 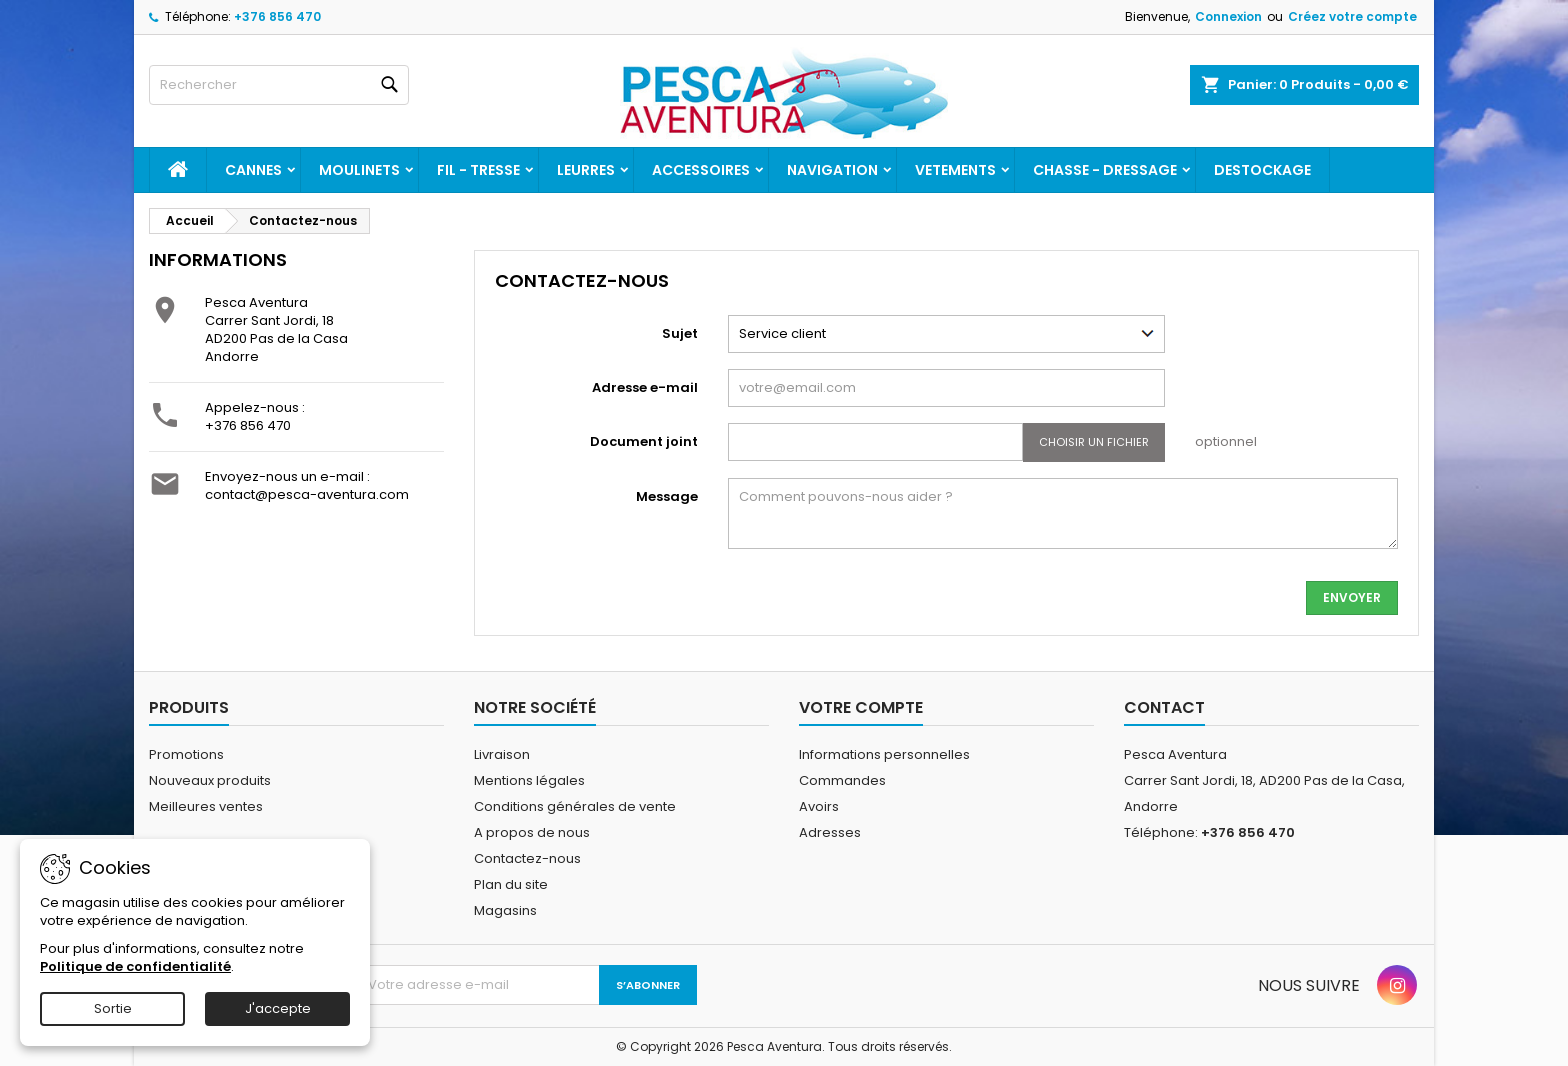 I want to click on Connexion, so click(x=1228, y=16).